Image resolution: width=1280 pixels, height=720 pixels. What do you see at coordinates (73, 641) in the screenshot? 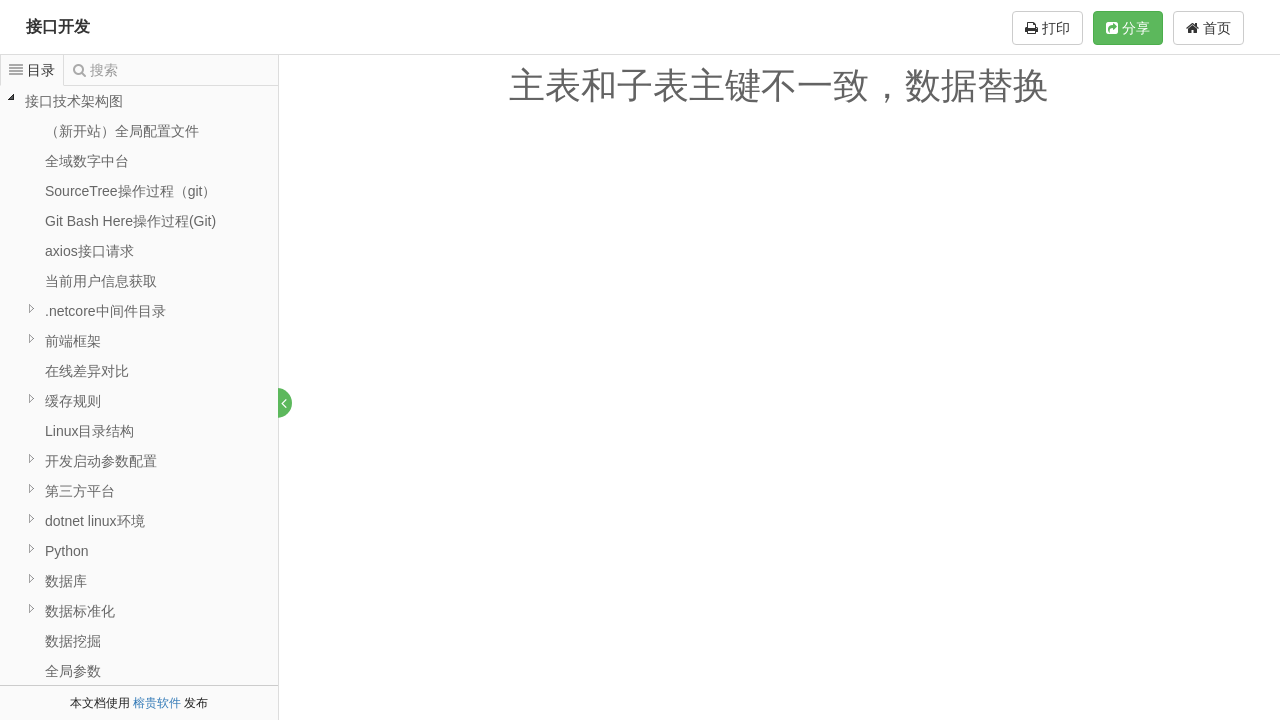
I see `数据挖掘` at bounding box center [73, 641].